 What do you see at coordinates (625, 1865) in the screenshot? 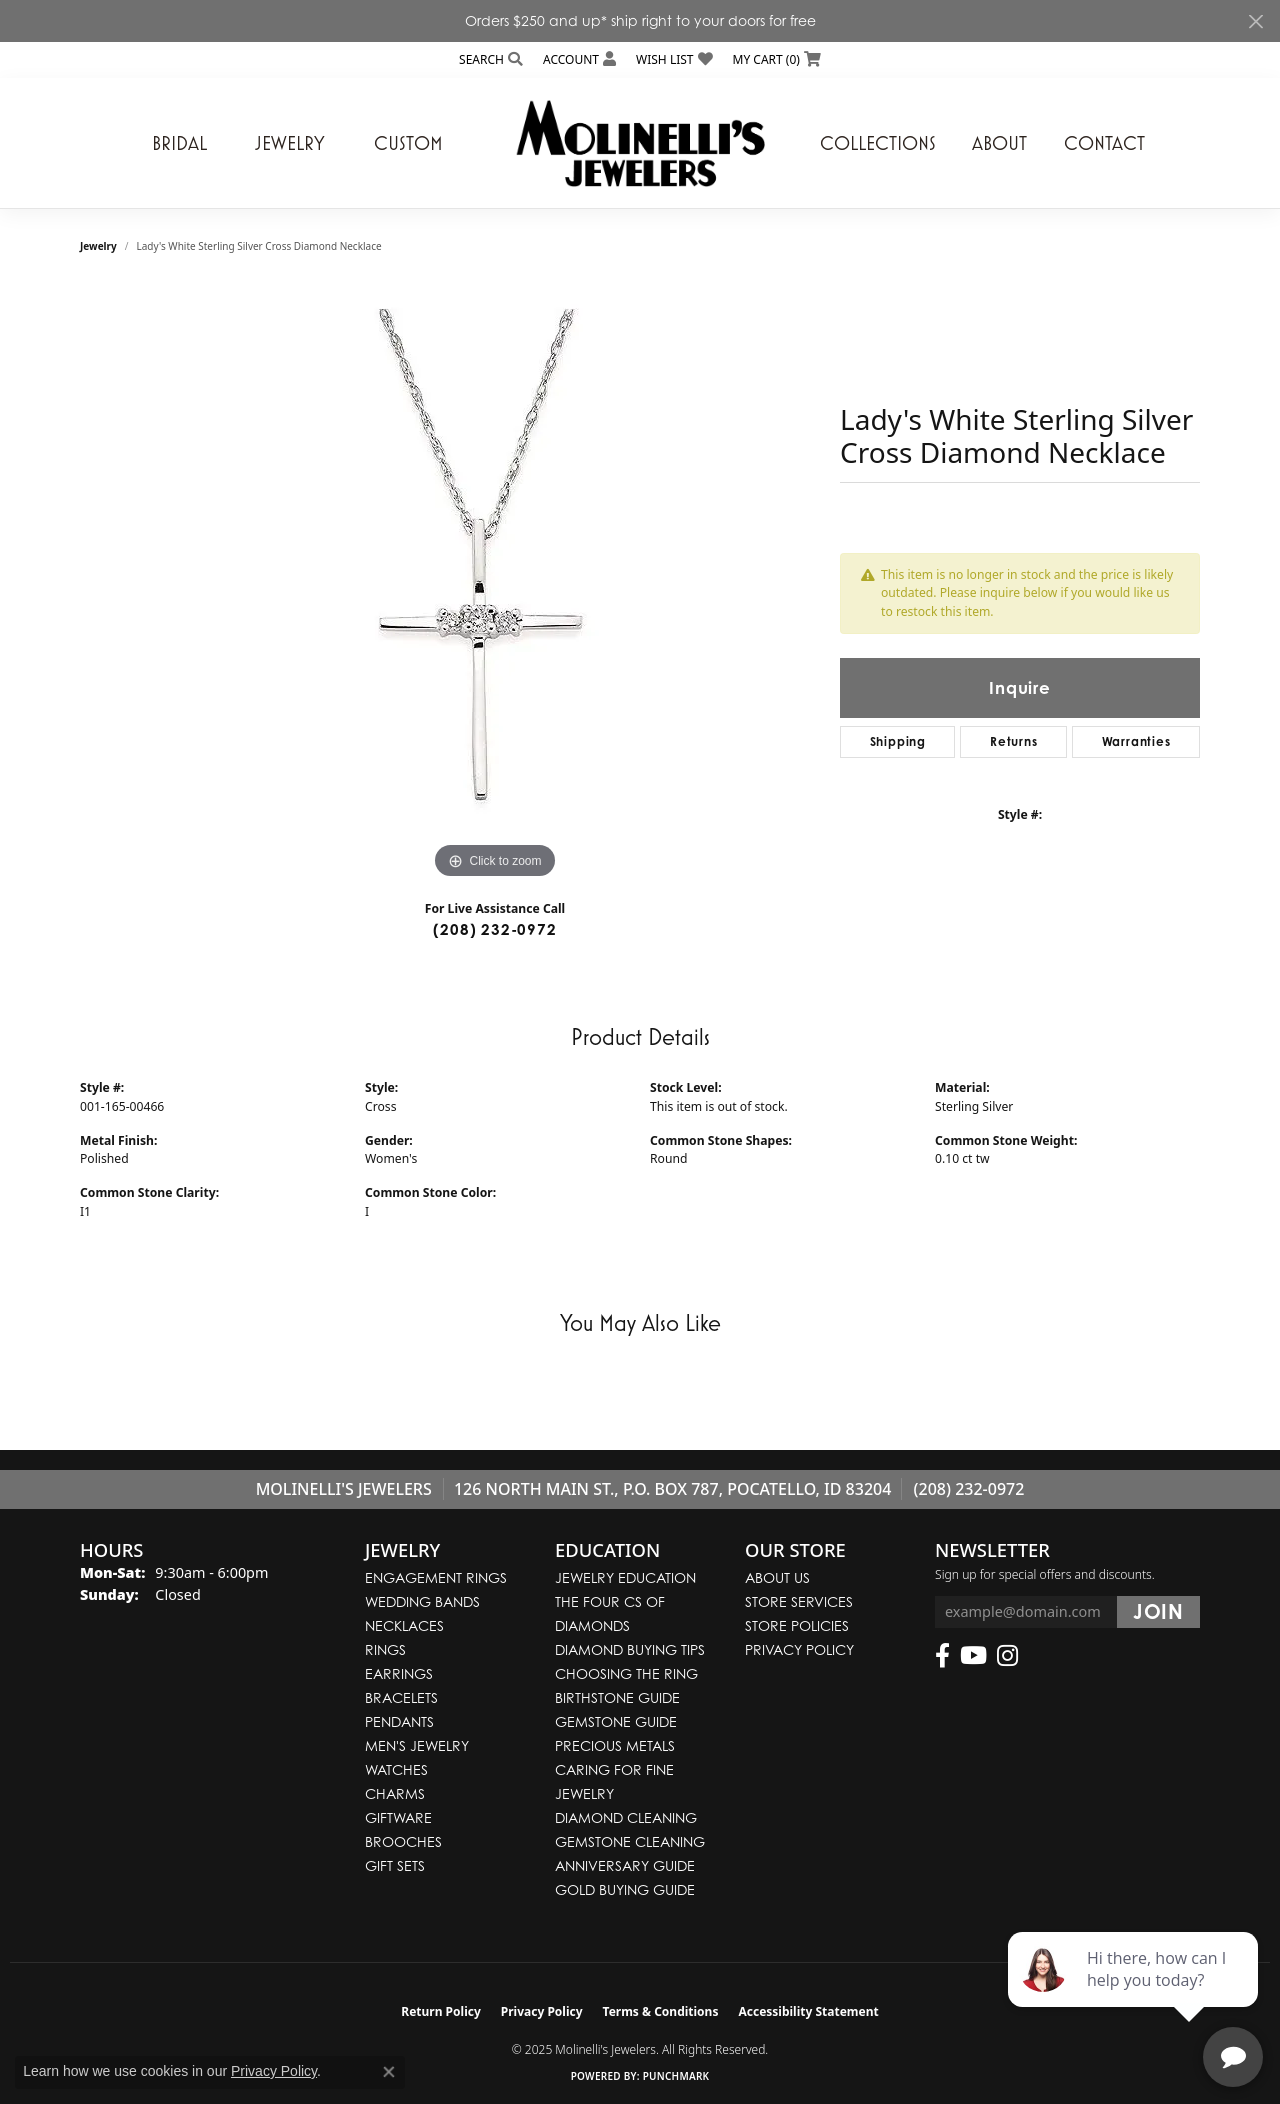
I see `Anniversary Guide [menuitem]` at bounding box center [625, 1865].